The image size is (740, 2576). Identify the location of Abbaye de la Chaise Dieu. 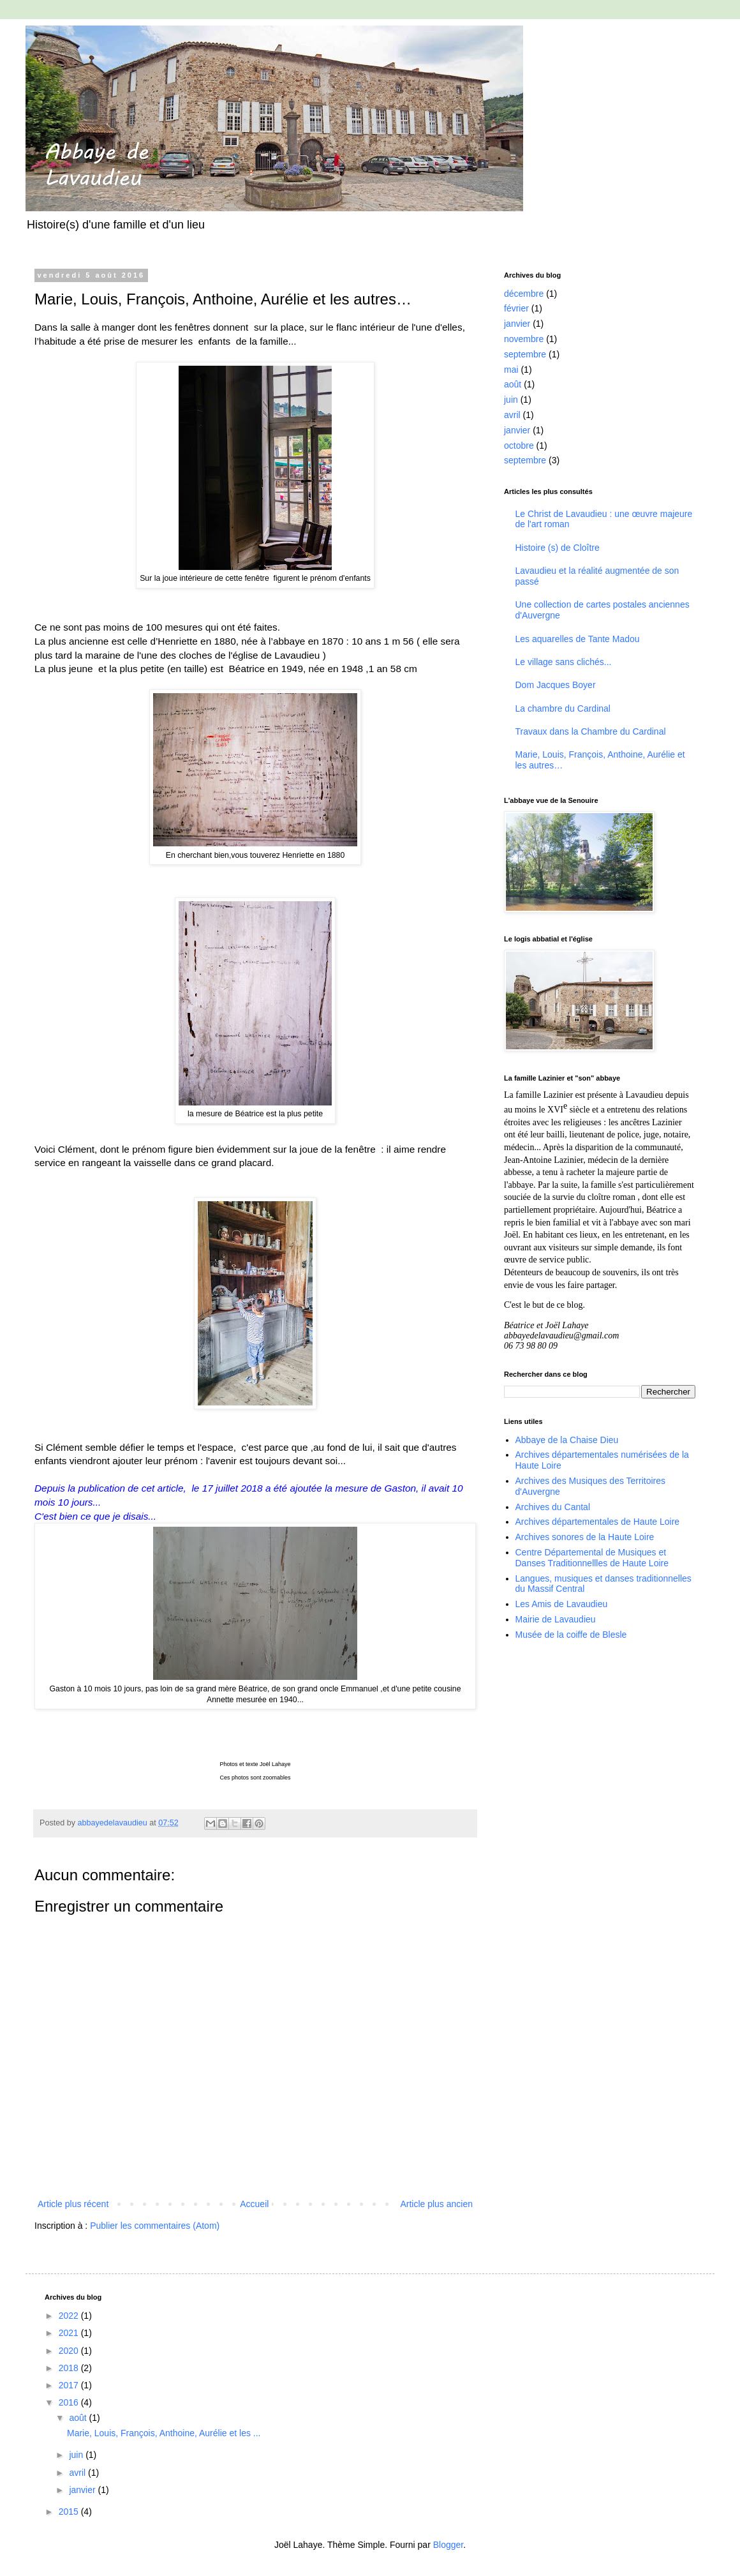
(567, 1440).